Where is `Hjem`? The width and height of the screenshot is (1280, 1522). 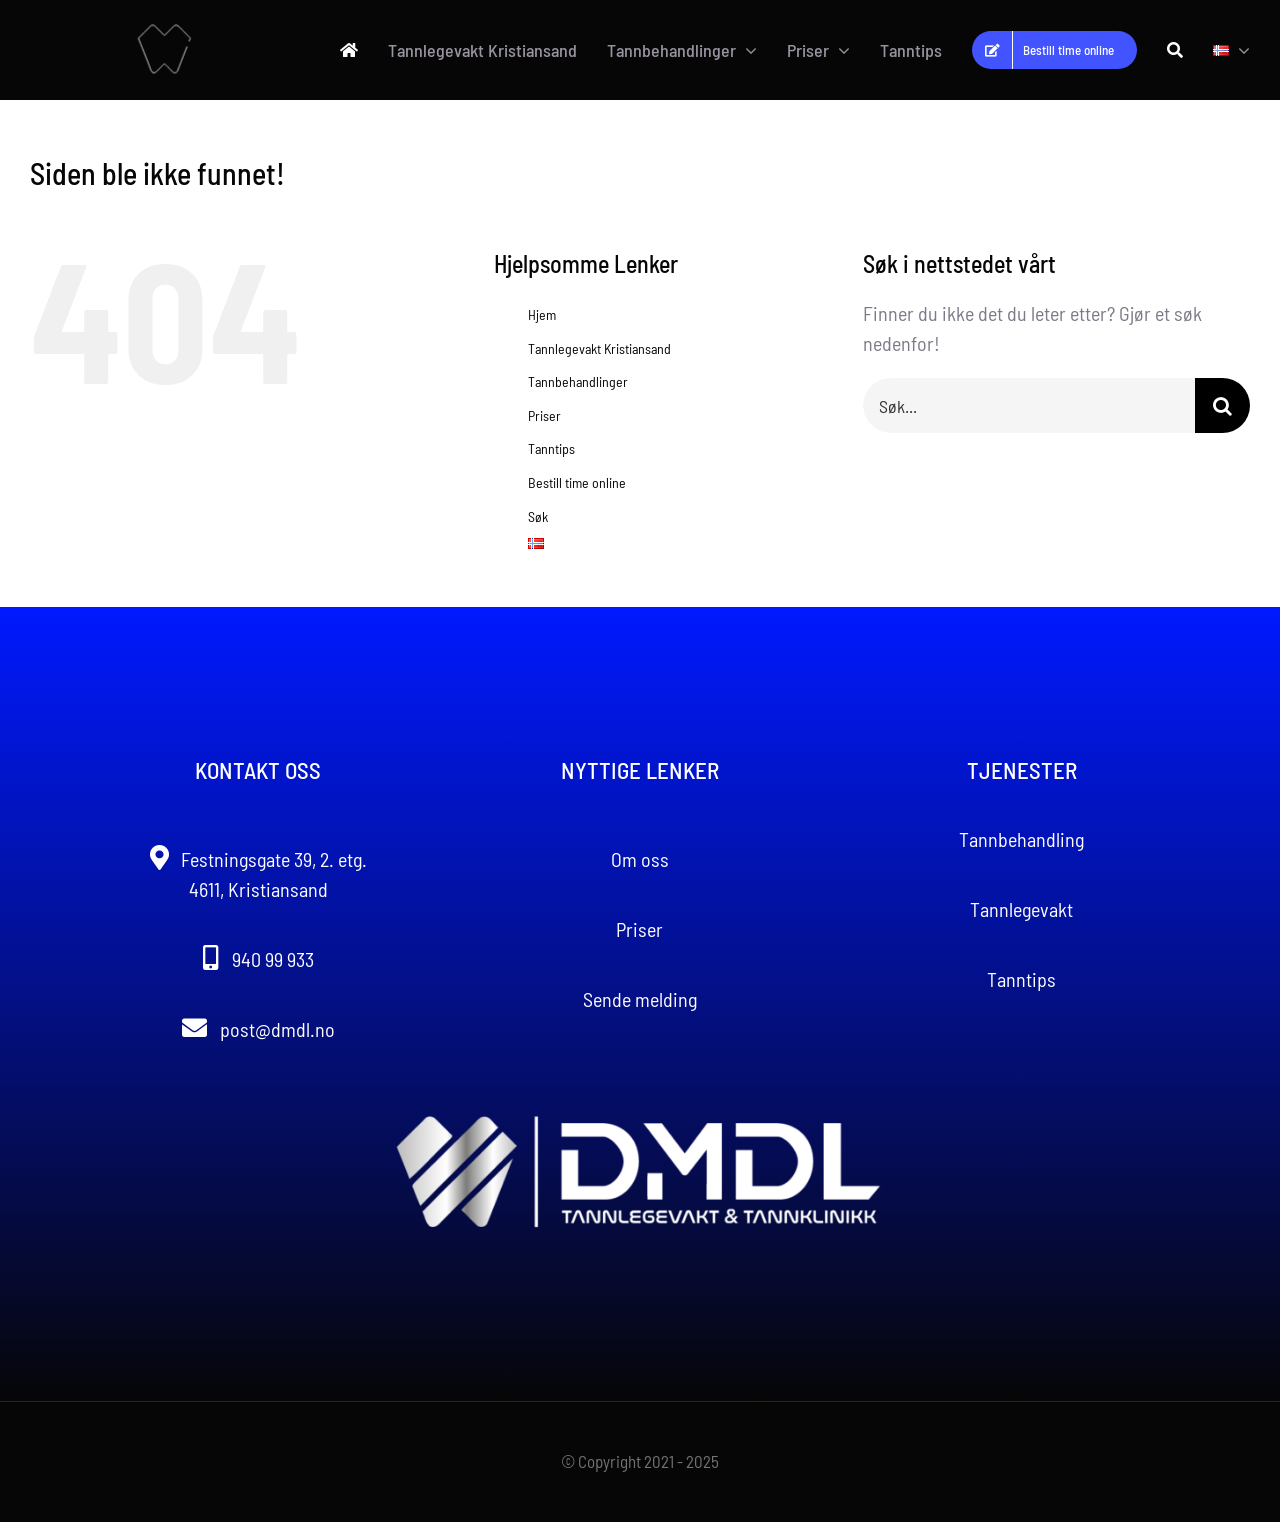 Hjem is located at coordinates (542, 314).